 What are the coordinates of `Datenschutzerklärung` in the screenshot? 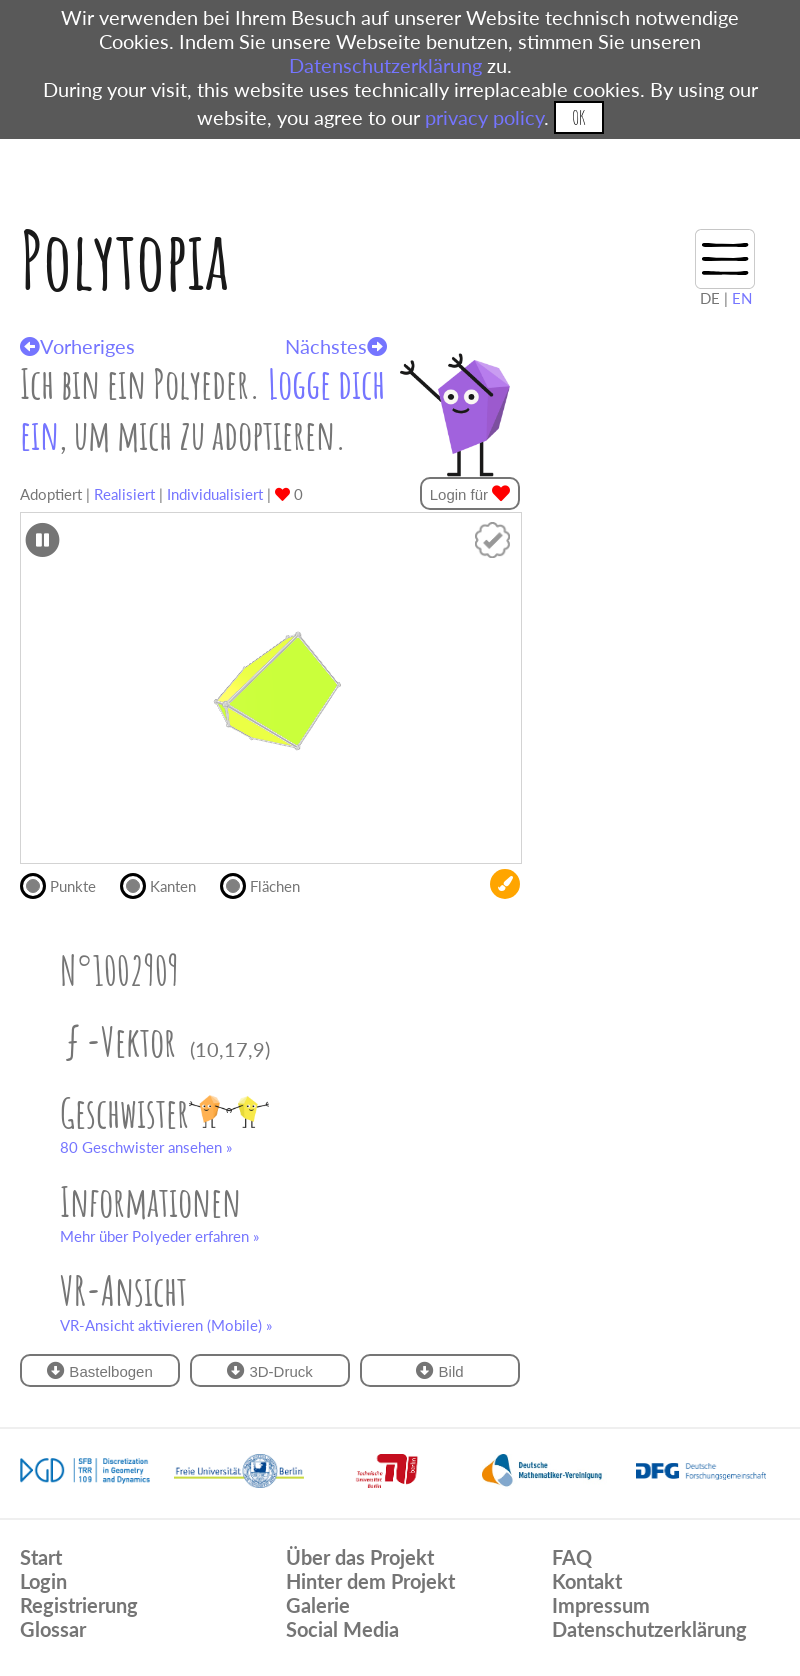 It's located at (385, 65).